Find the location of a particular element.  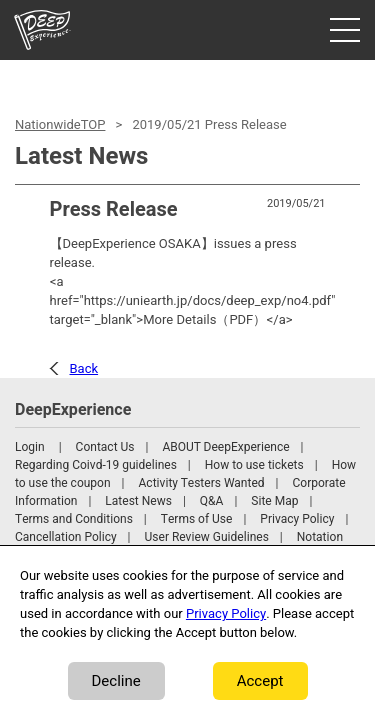

Contact Us is located at coordinates (105, 447).